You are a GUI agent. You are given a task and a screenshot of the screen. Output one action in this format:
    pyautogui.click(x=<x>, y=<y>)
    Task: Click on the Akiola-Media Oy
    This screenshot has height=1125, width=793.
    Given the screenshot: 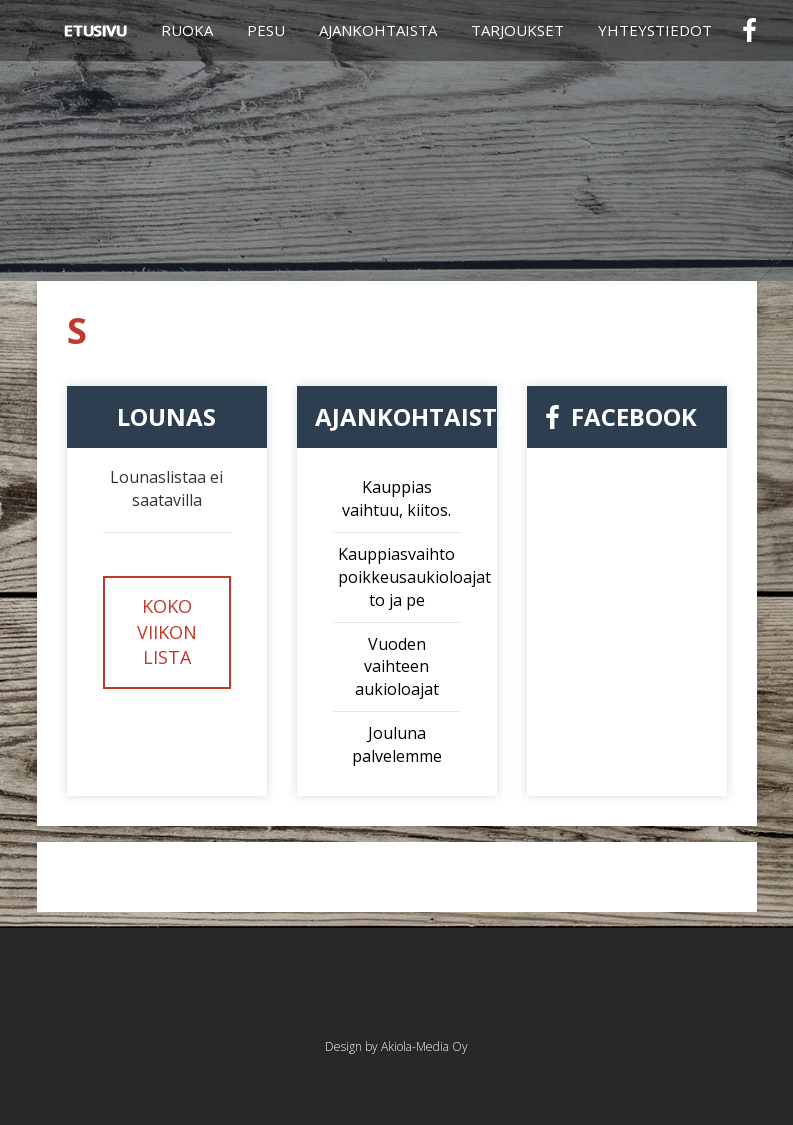 What is the action you would take?
    pyautogui.click(x=424, y=1046)
    